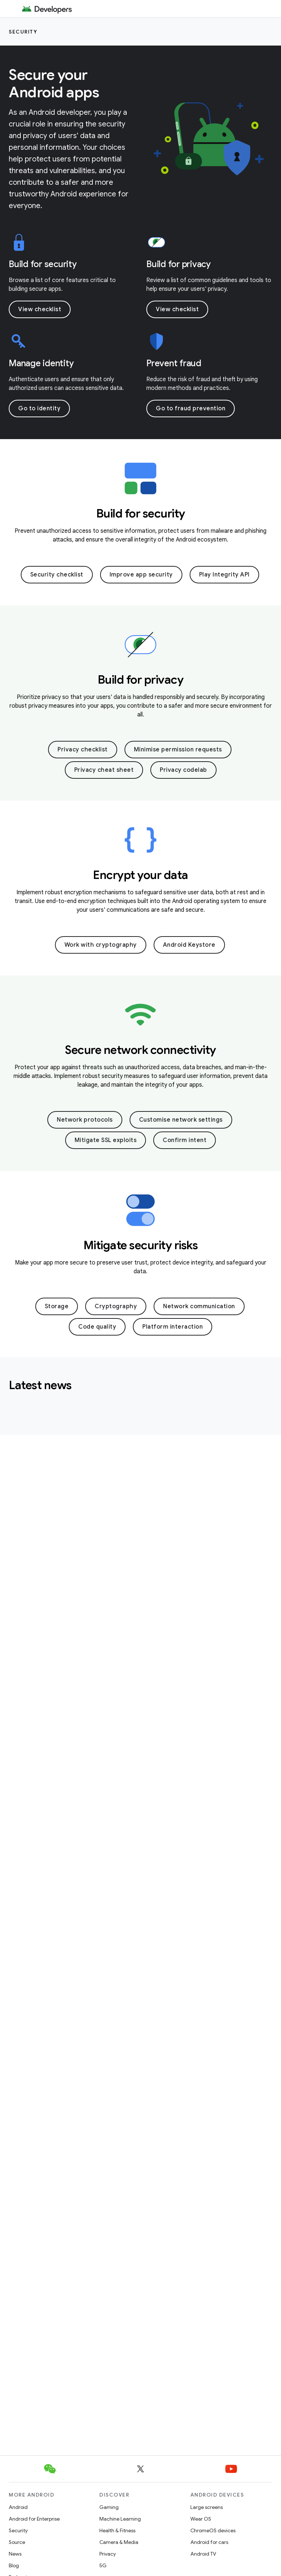 This screenshot has width=281, height=2576. What do you see at coordinates (41, 363) in the screenshot?
I see `Manage identity` at bounding box center [41, 363].